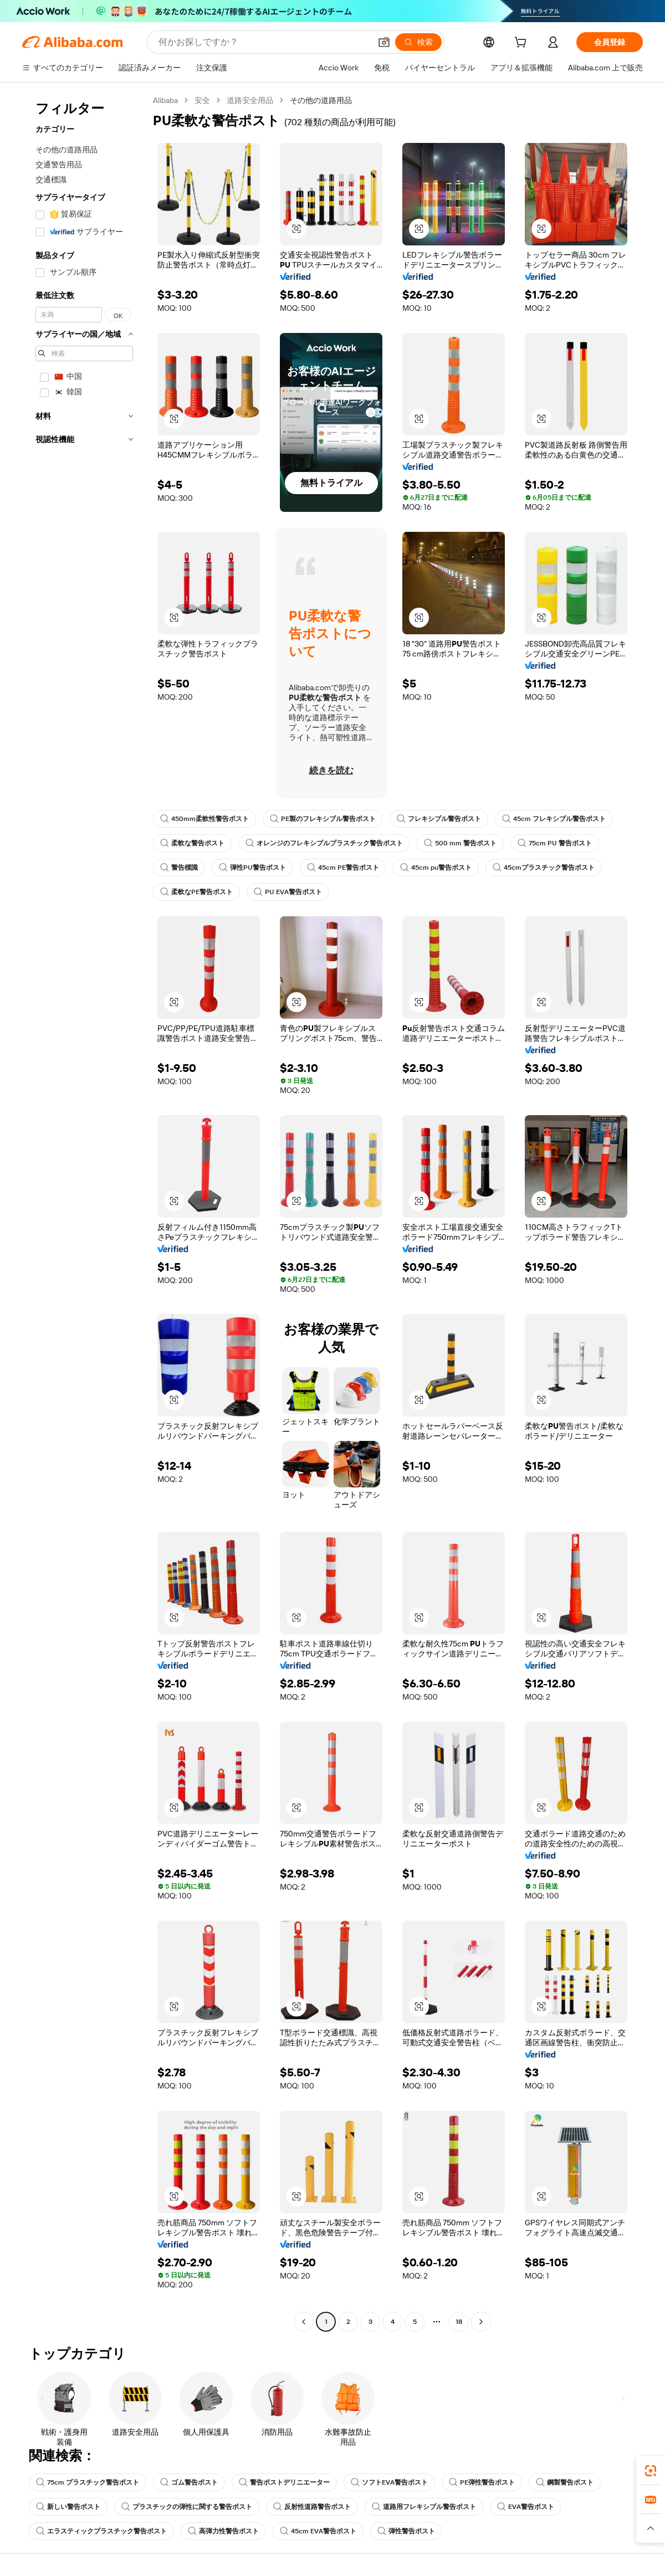  I want to click on オレンジのフレキシブルプラスチック警告ポスト, so click(324, 843).